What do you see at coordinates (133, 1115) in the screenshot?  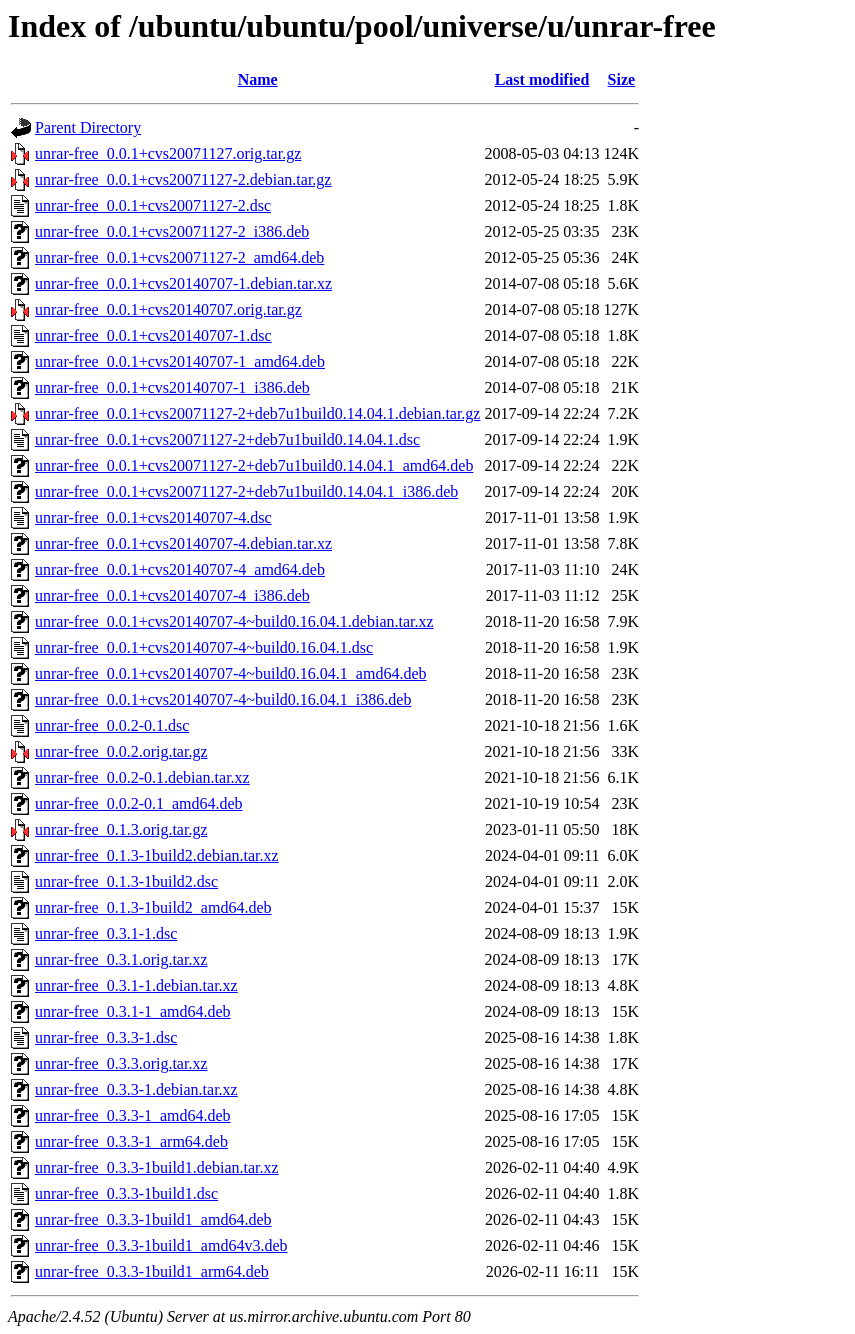 I see `unrar-free_0.3.3-1_amd64.deb` at bounding box center [133, 1115].